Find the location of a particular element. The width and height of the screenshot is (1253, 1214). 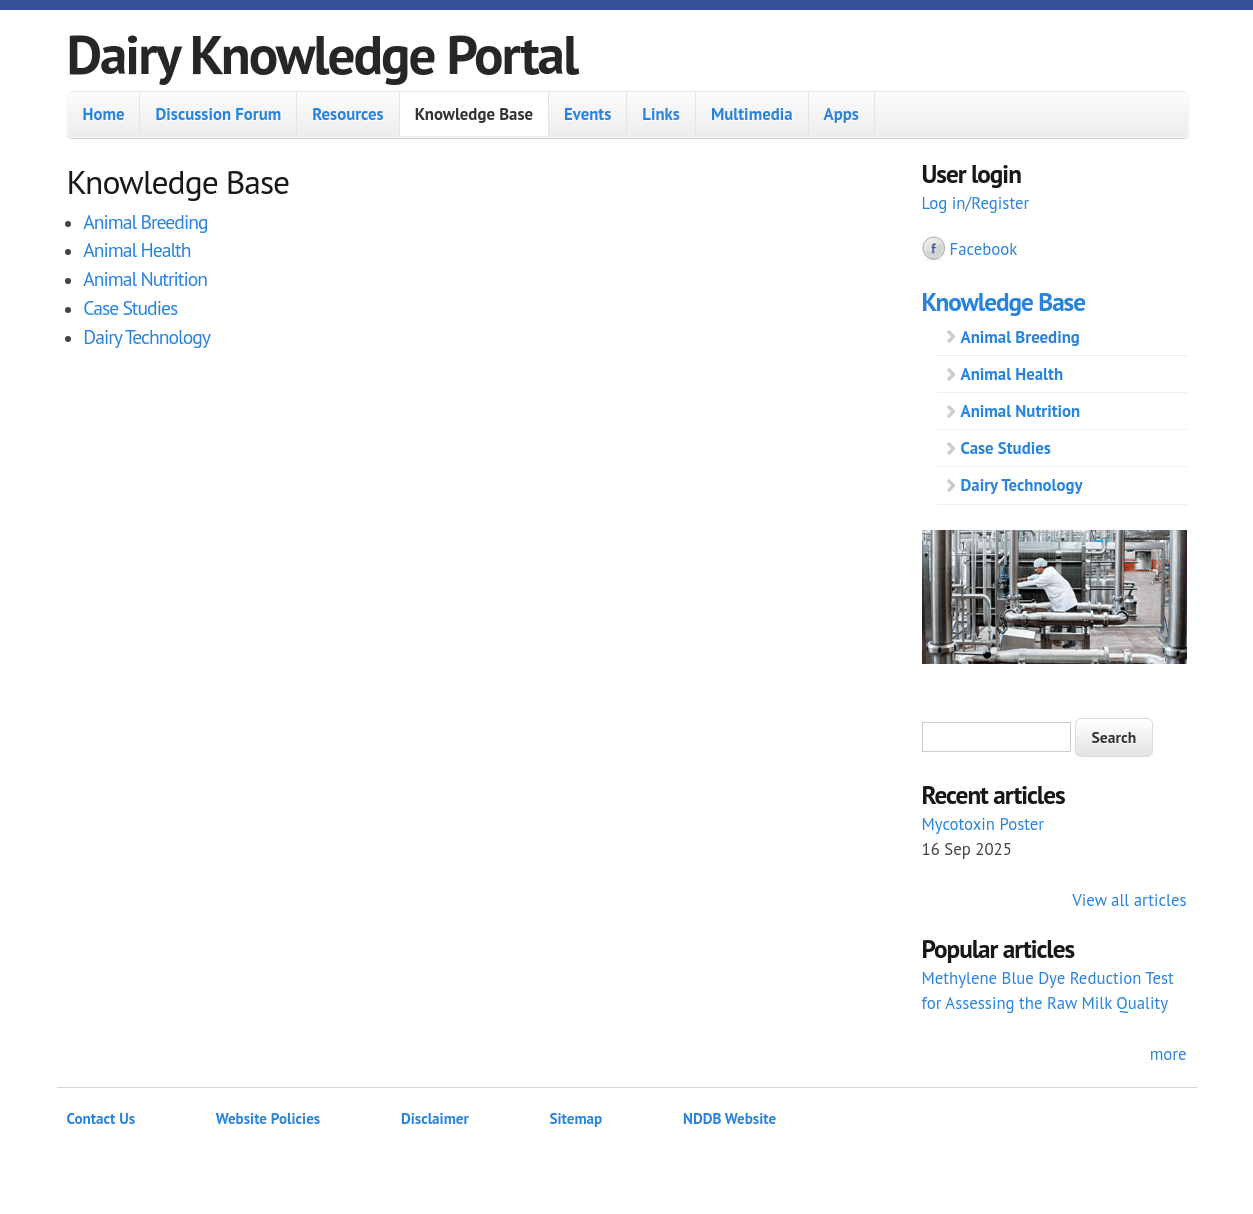

more is located at coordinates (1168, 1054).